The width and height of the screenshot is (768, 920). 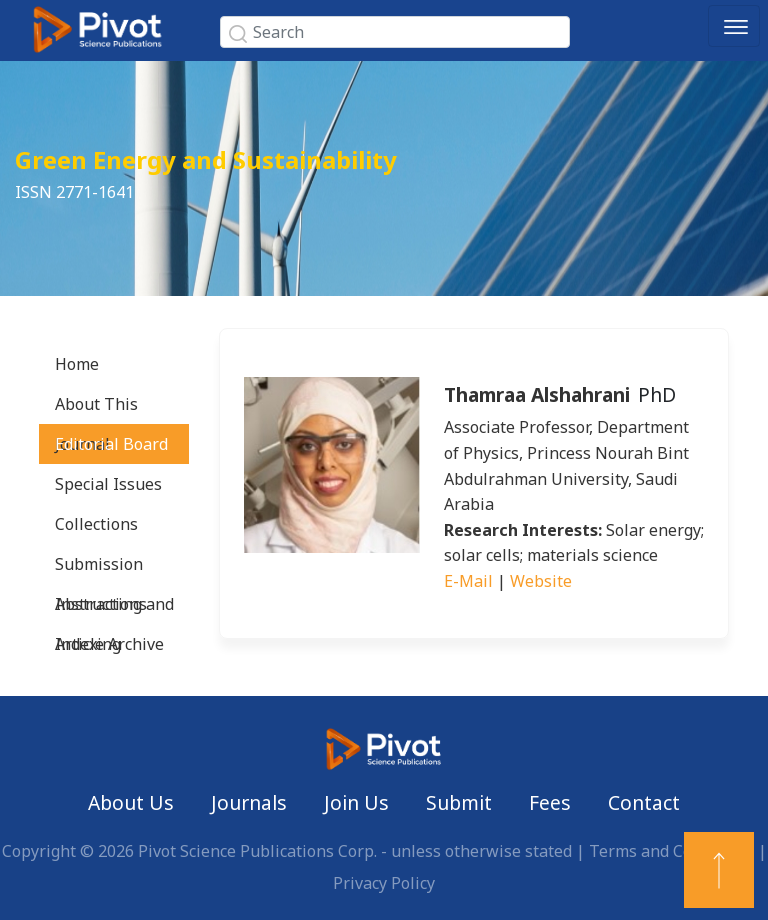 What do you see at coordinates (109, 644) in the screenshot?
I see `Article Archive` at bounding box center [109, 644].